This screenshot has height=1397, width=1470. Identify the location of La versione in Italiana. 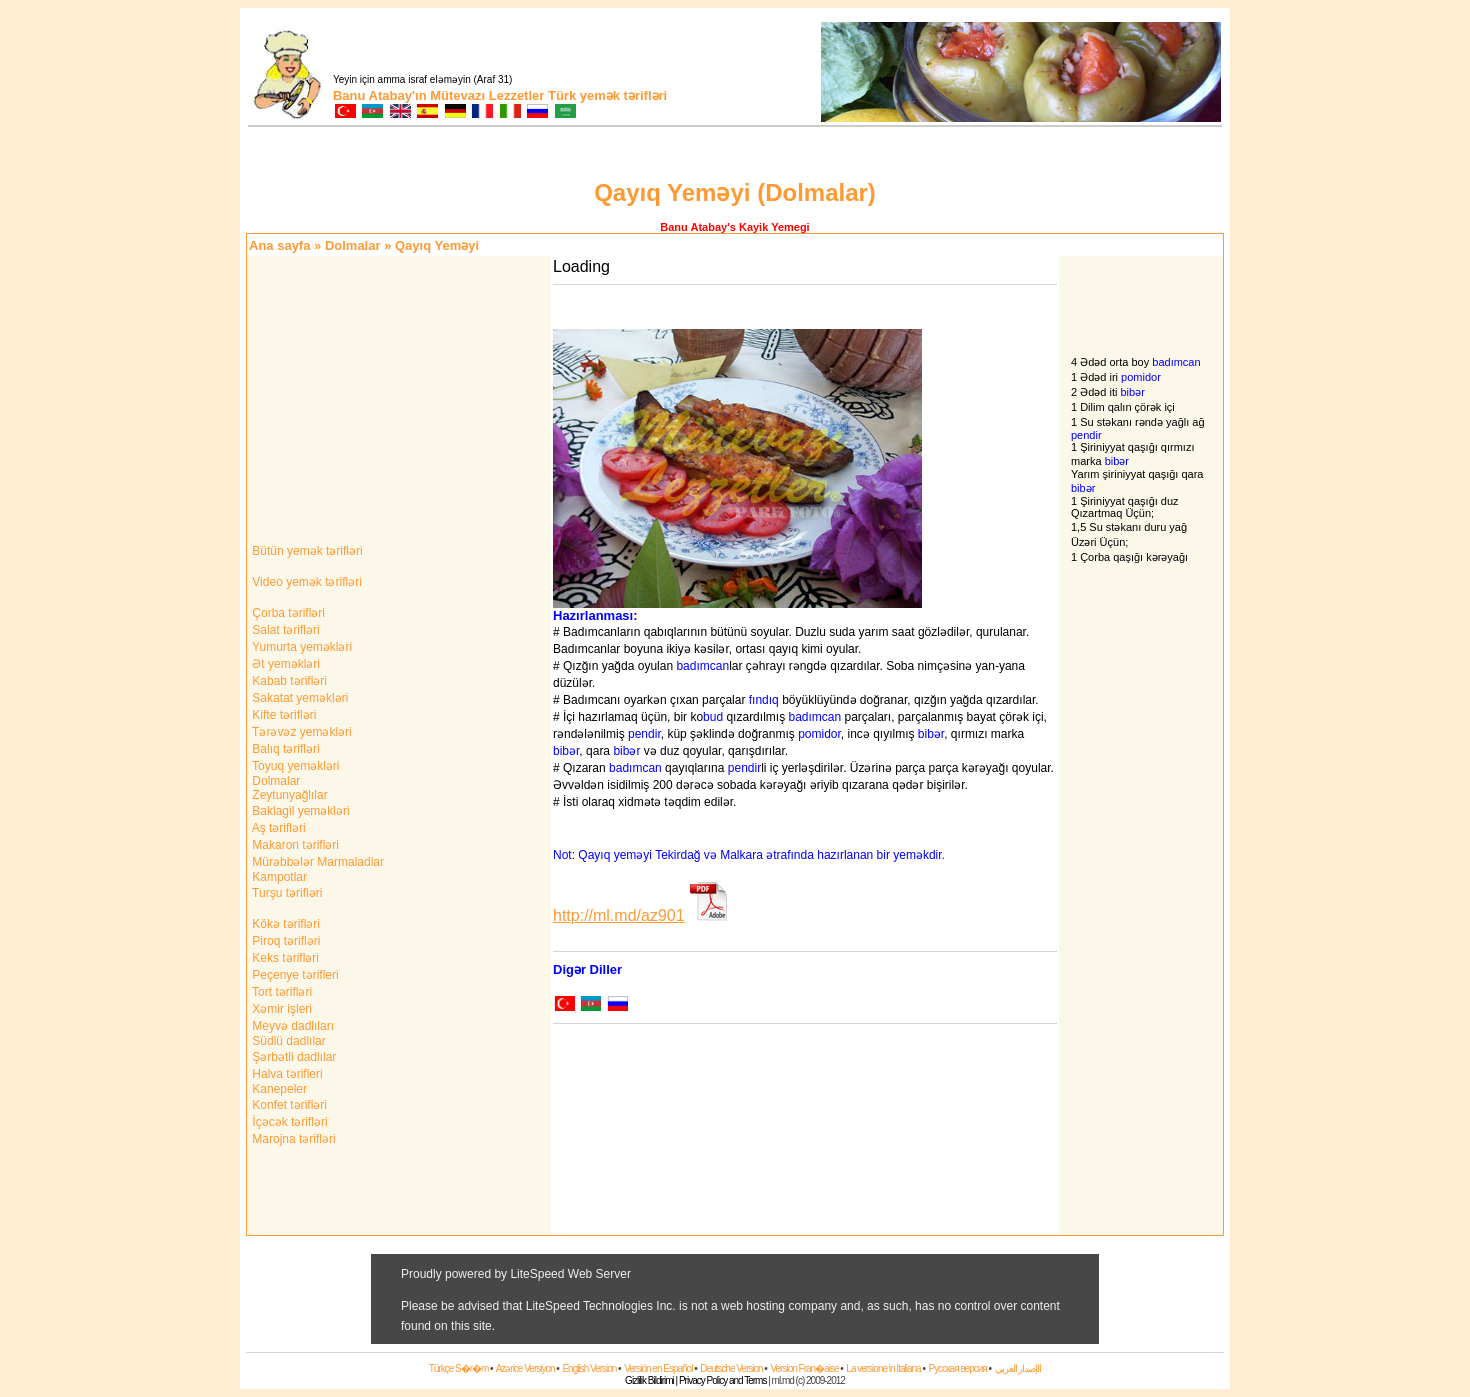
(883, 1368).